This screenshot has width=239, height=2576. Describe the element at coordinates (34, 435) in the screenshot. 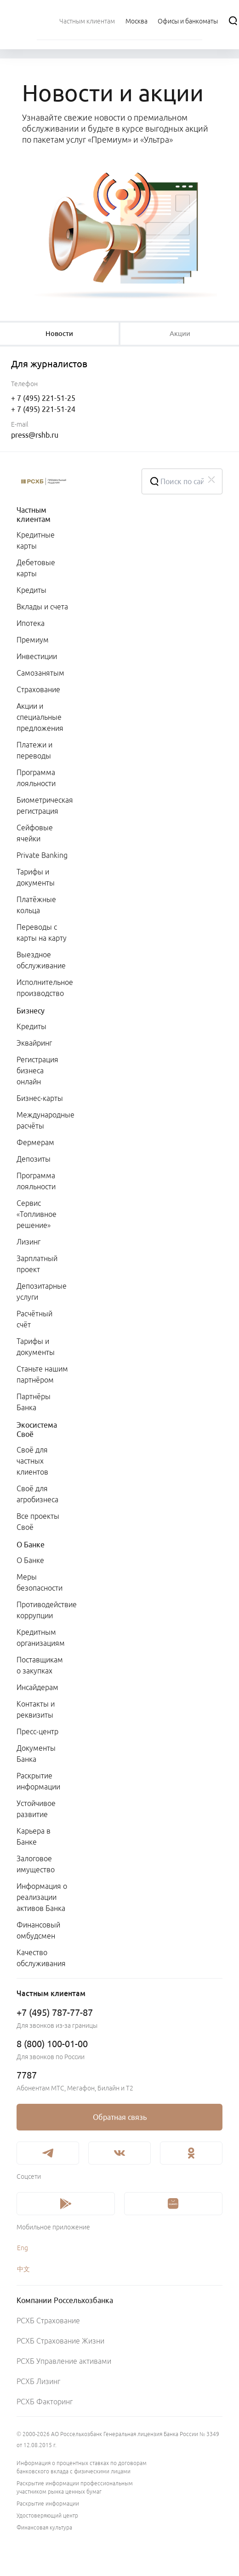

I see `press@rshb.ru` at that location.